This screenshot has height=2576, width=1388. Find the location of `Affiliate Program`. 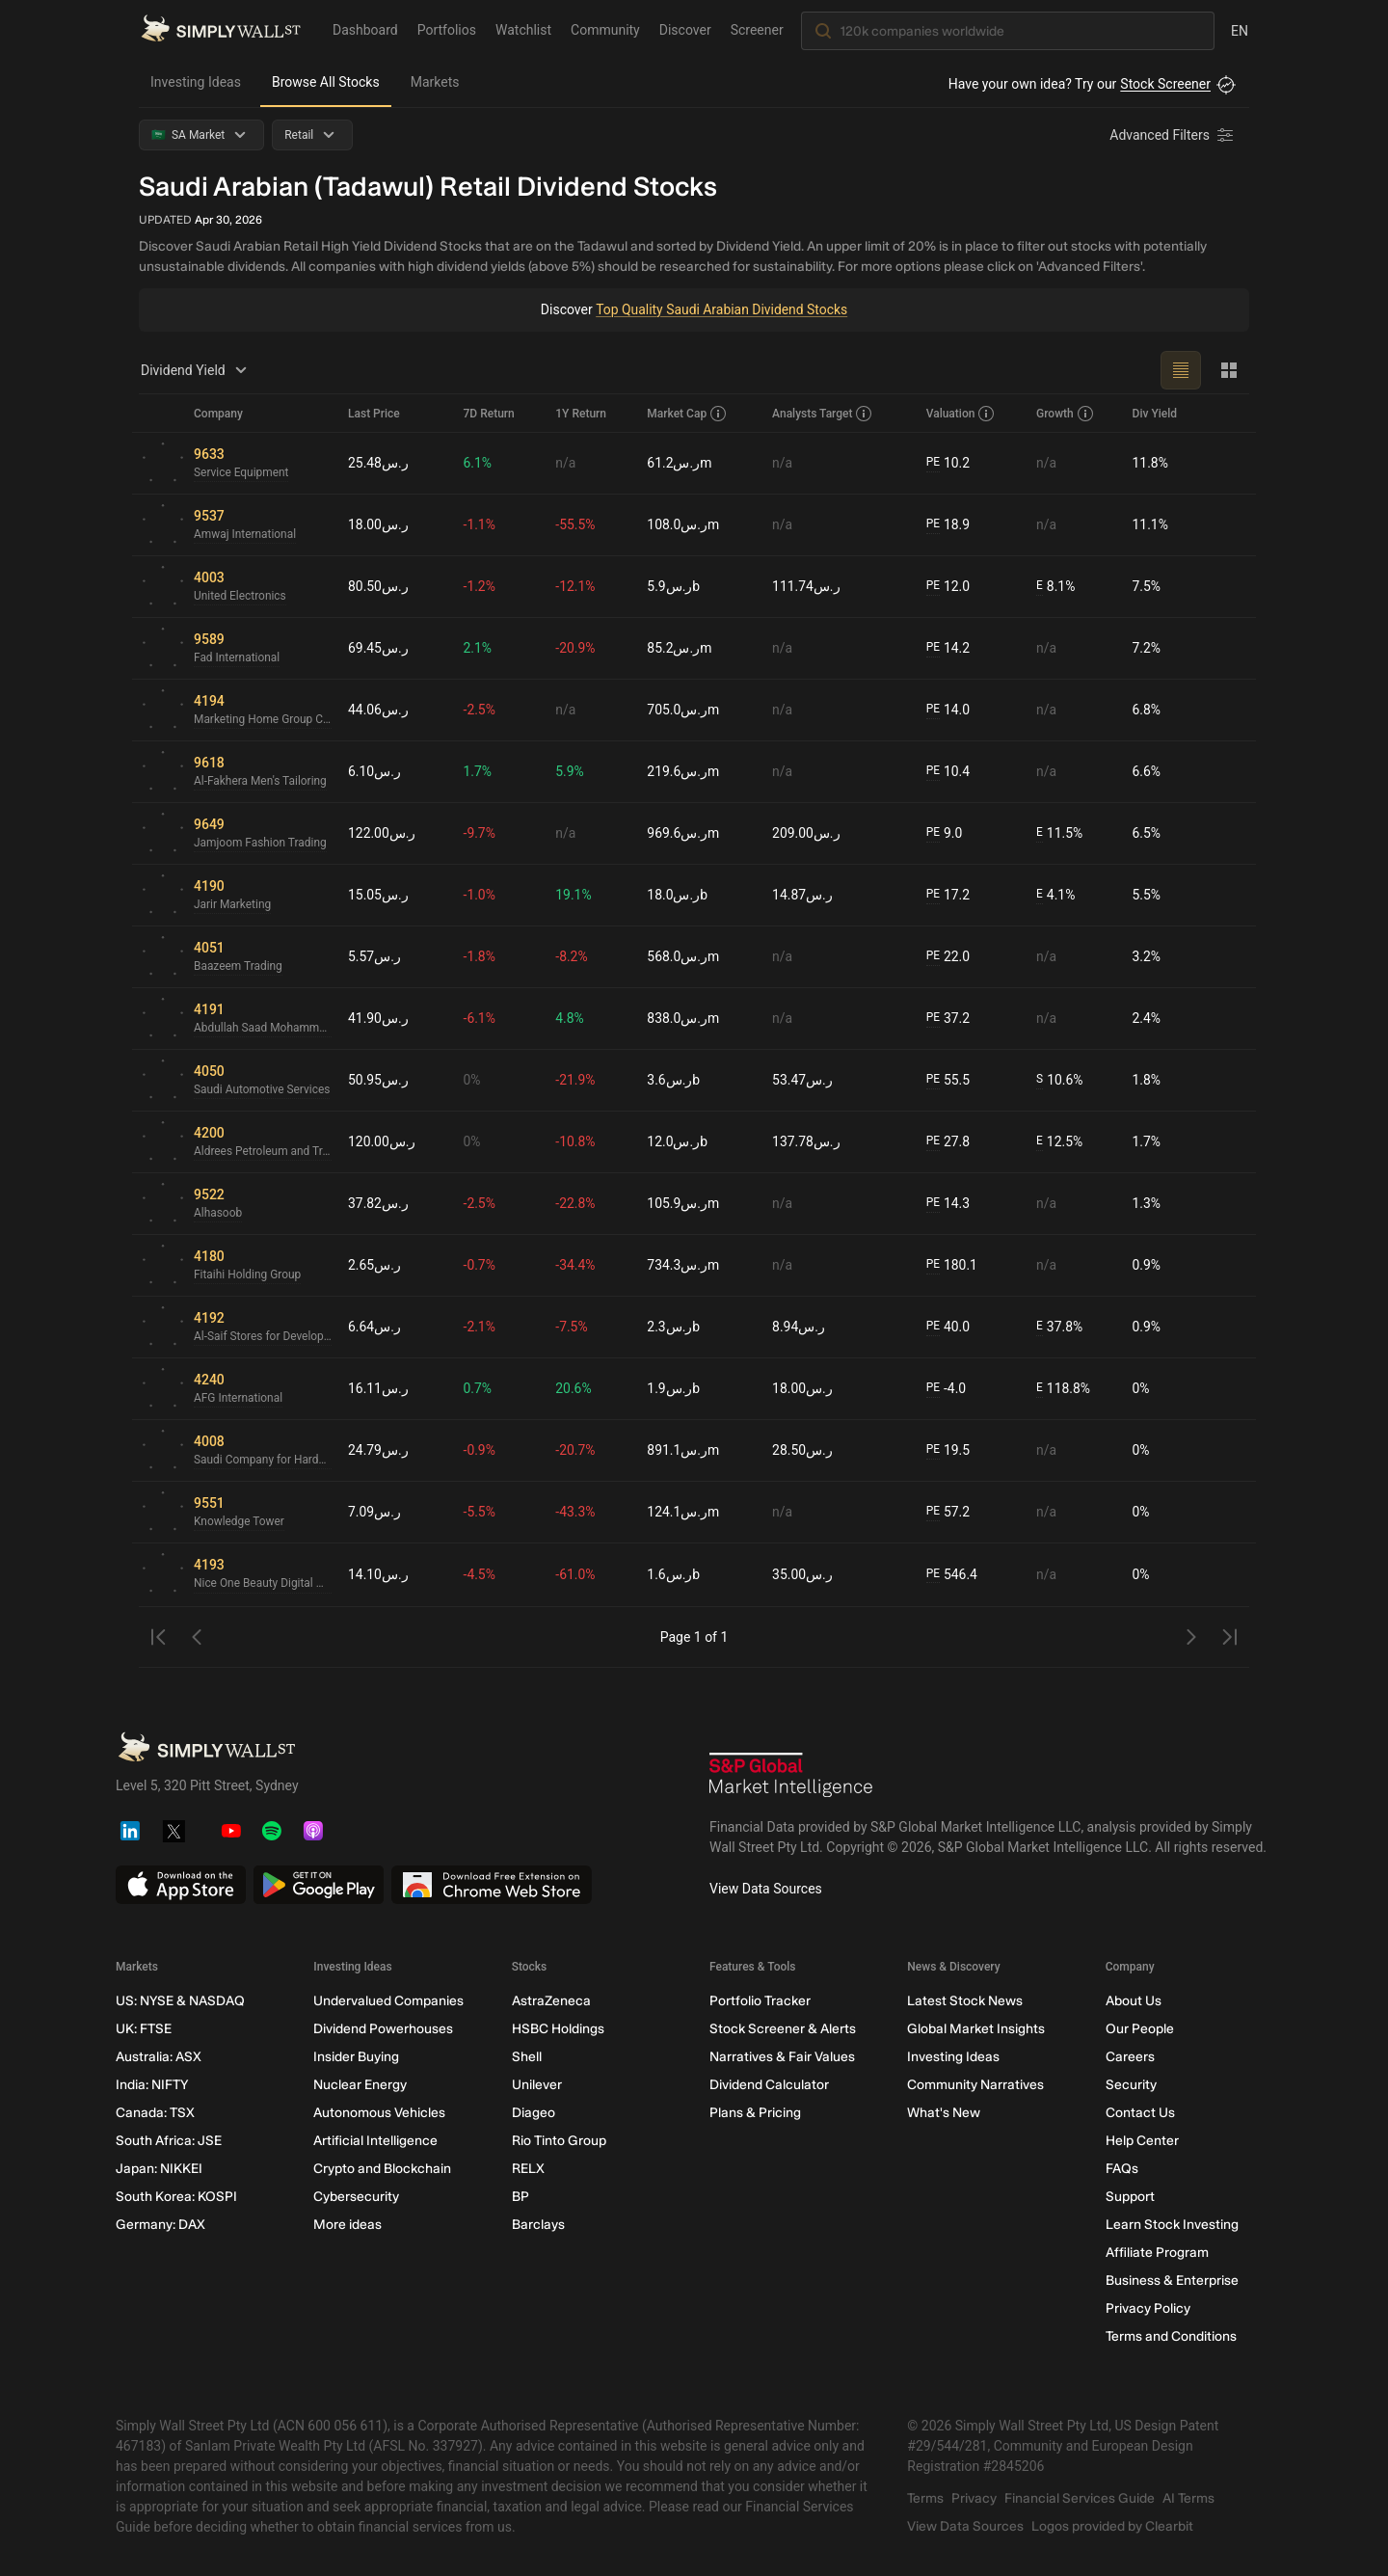

Affiliate Program is located at coordinates (1157, 2252).